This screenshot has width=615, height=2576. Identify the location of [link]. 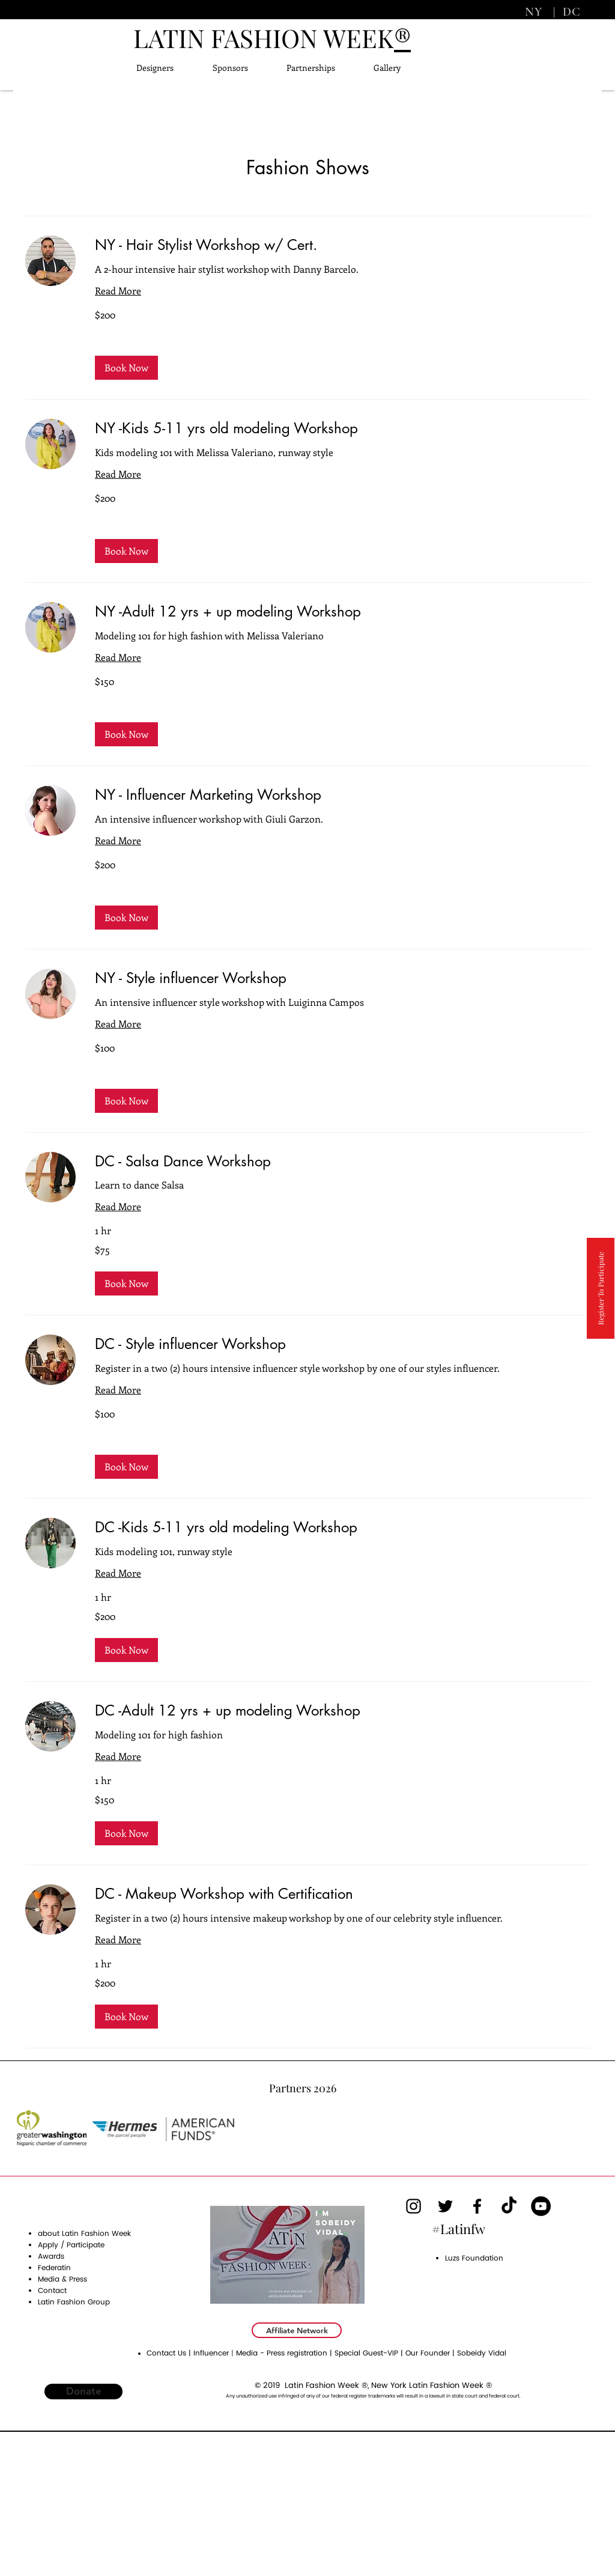
(342, 245).